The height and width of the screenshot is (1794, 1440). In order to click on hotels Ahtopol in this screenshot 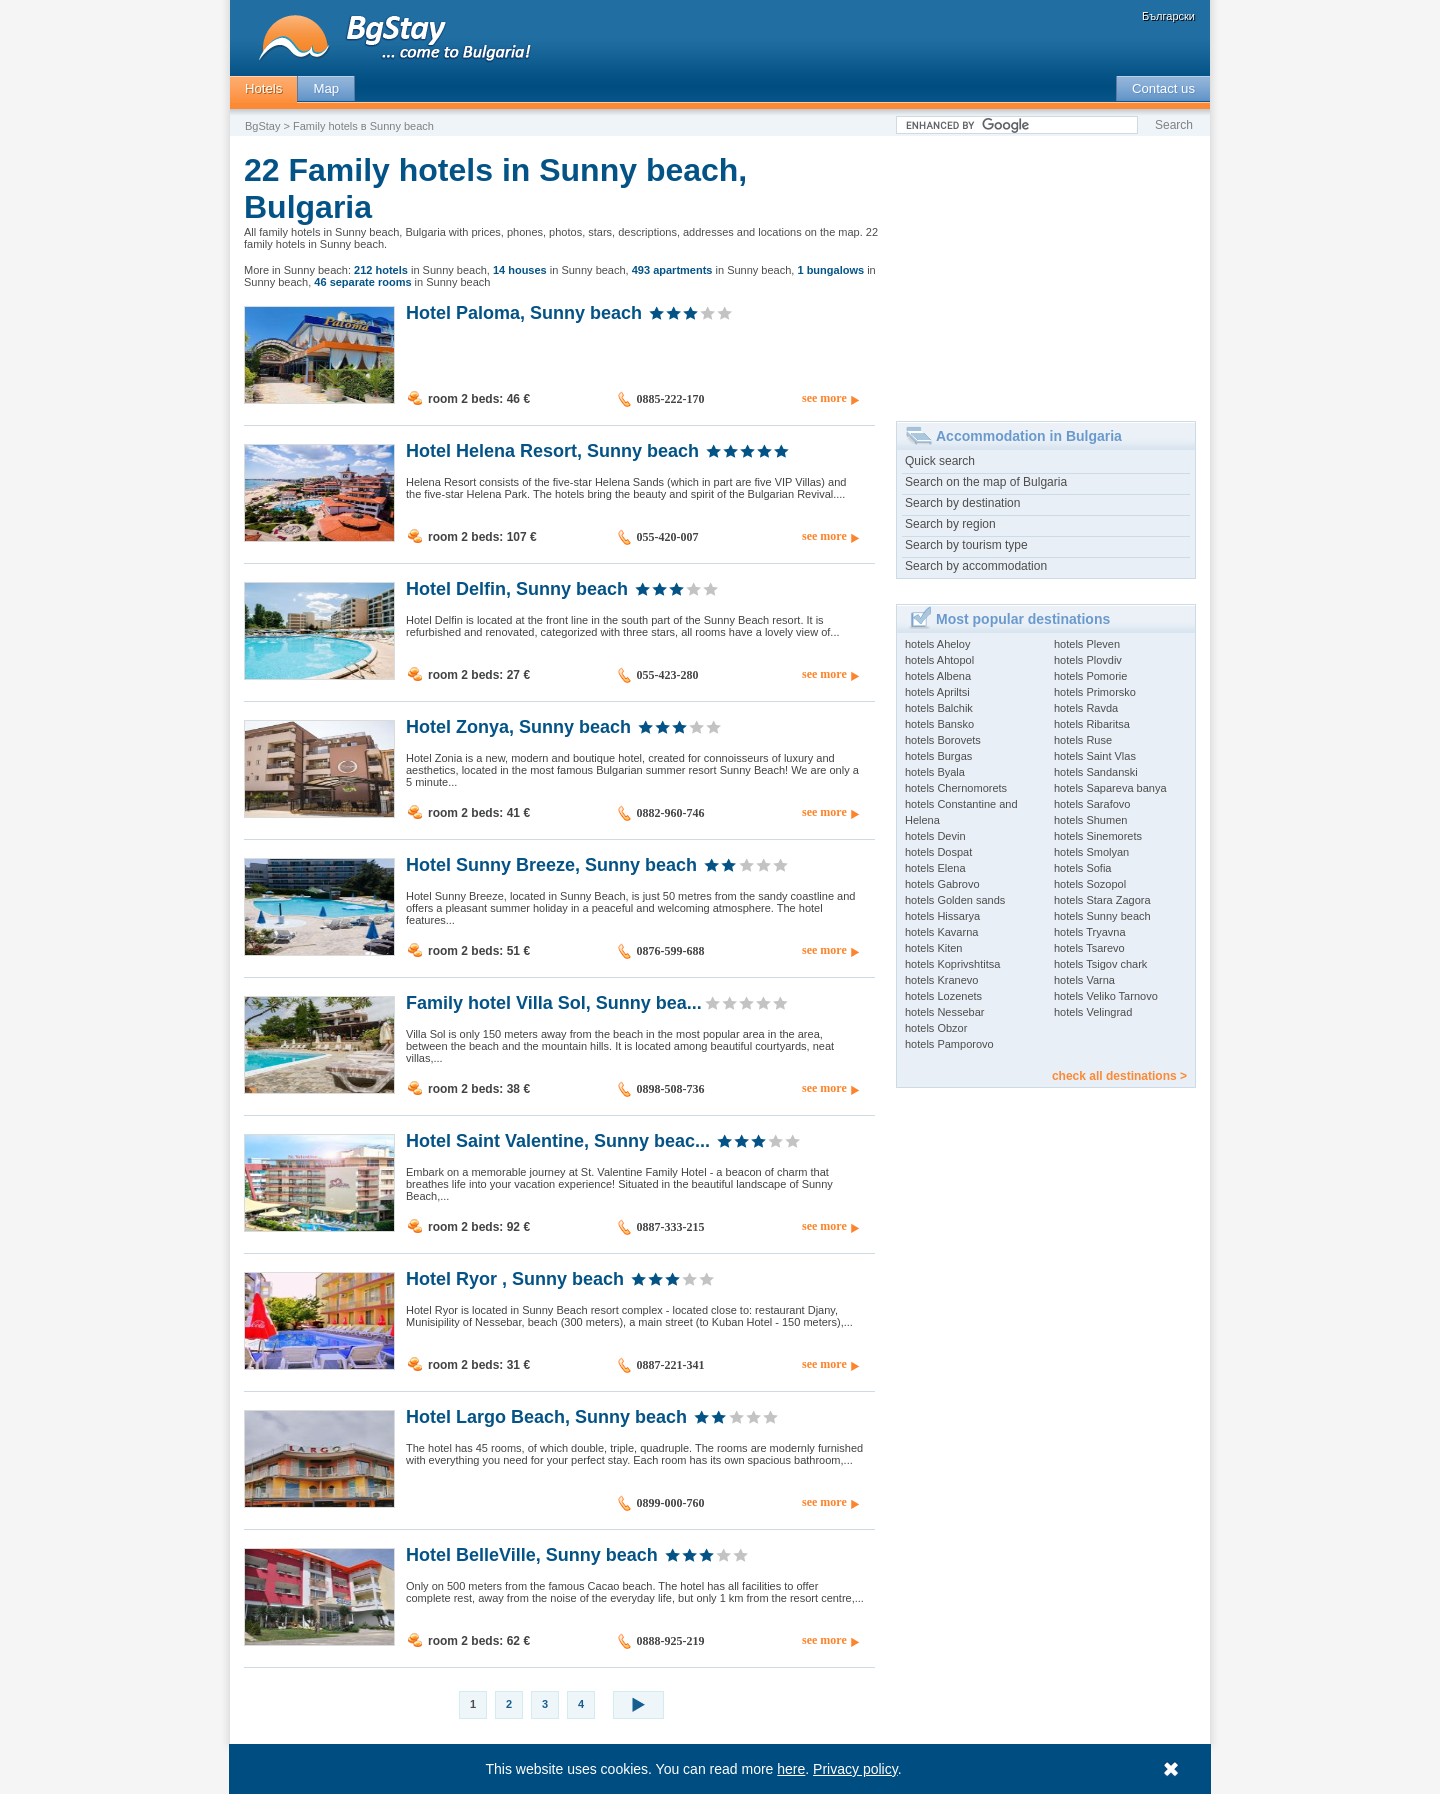, I will do `click(939, 660)`.